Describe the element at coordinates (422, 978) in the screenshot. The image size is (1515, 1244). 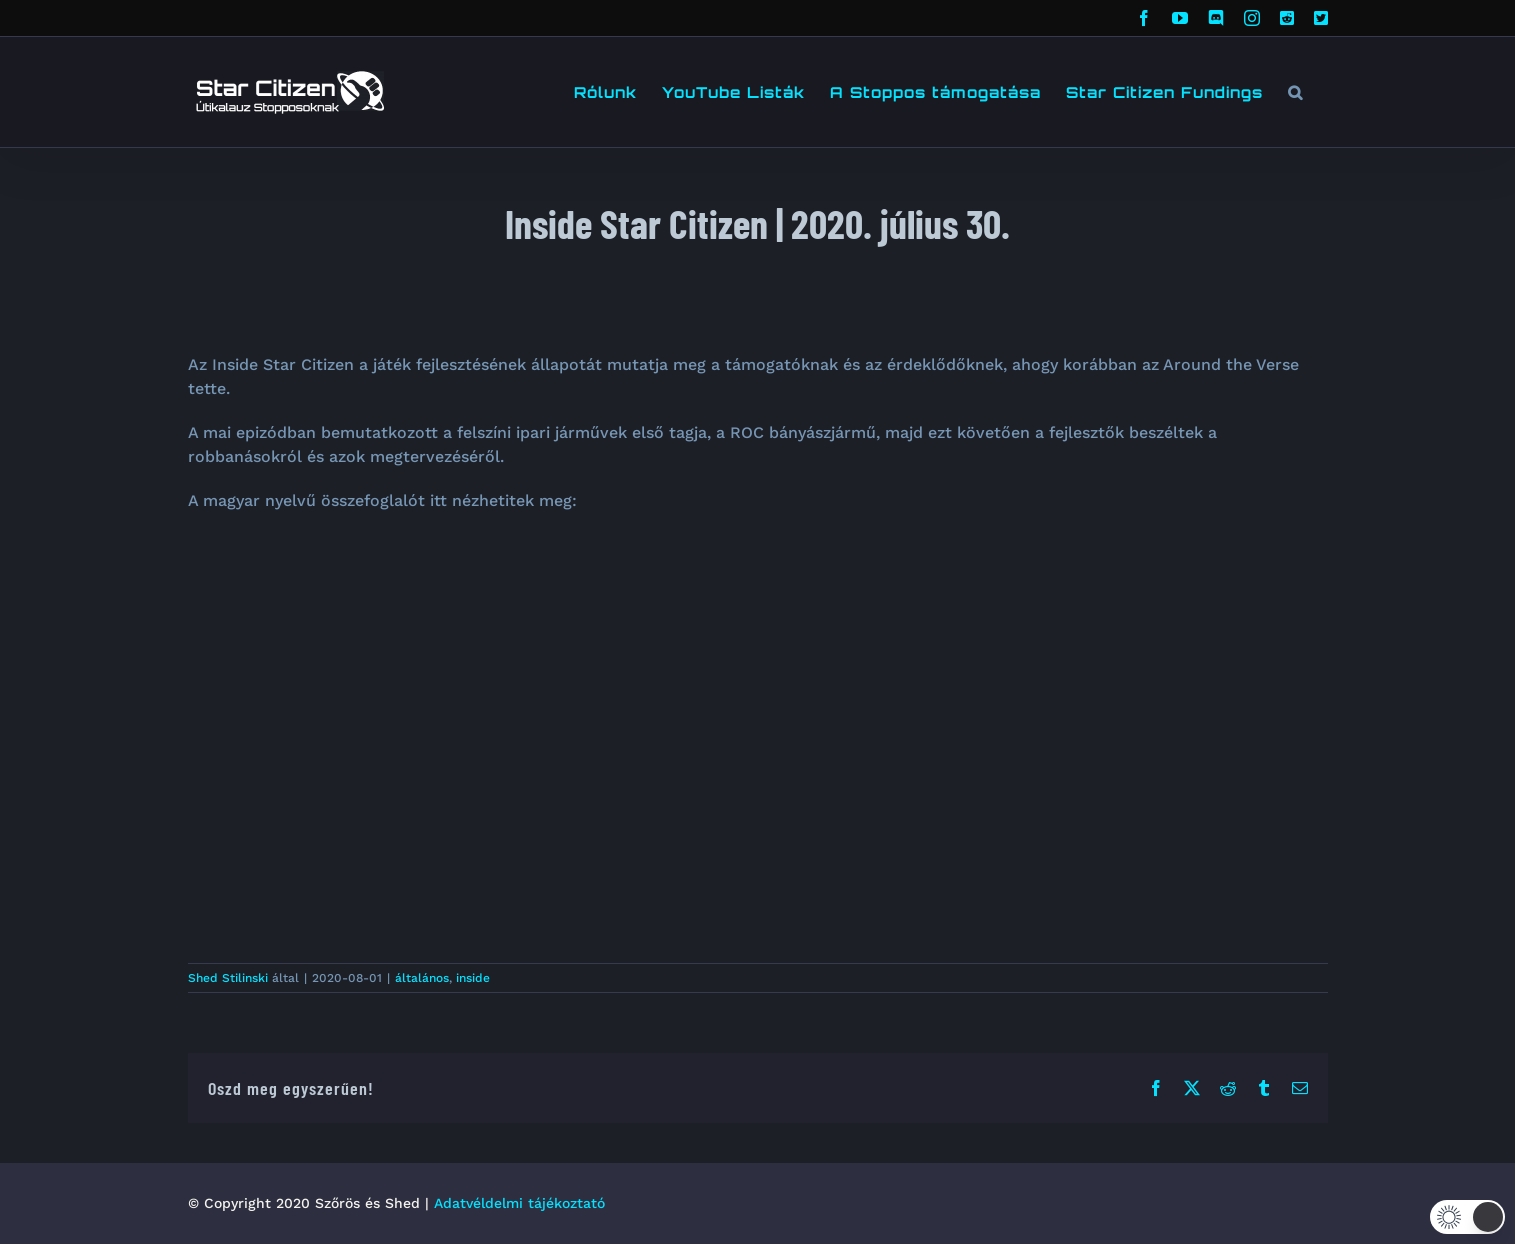
I see `általános` at that location.